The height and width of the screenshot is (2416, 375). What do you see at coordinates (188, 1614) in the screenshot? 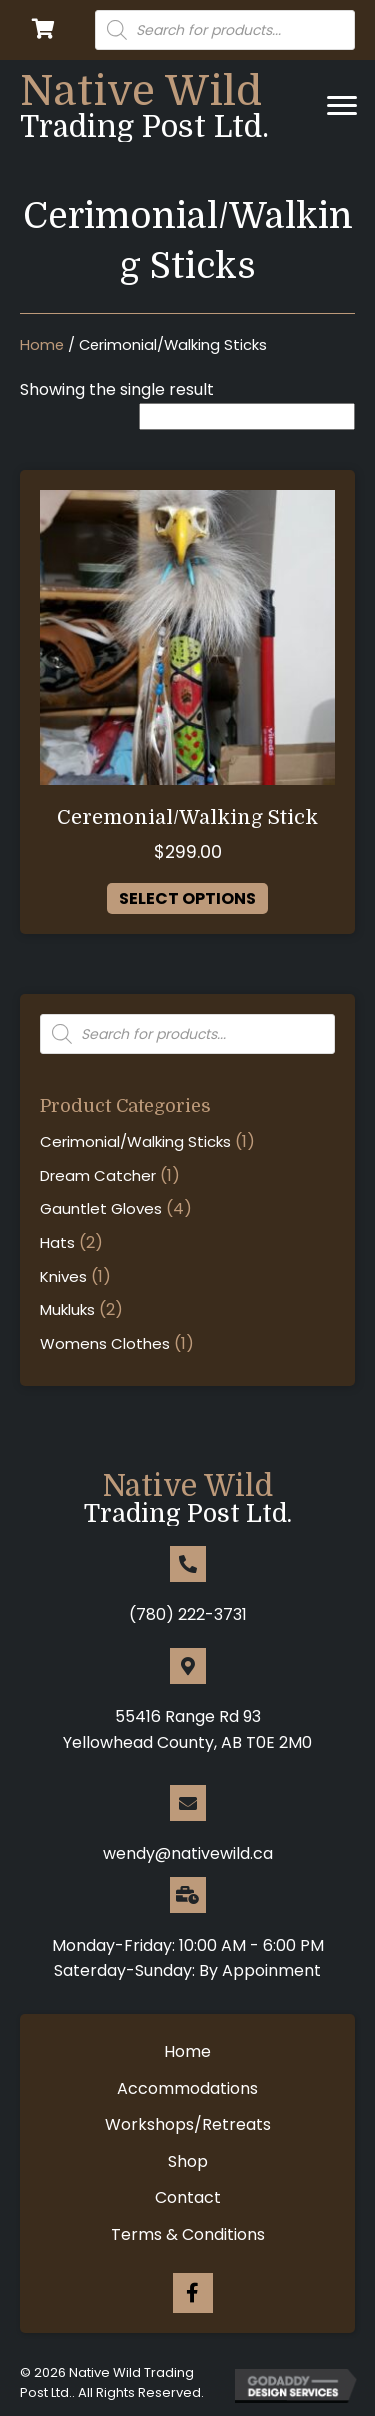
I see `(780) 222-3731` at bounding box center [188, 1614].